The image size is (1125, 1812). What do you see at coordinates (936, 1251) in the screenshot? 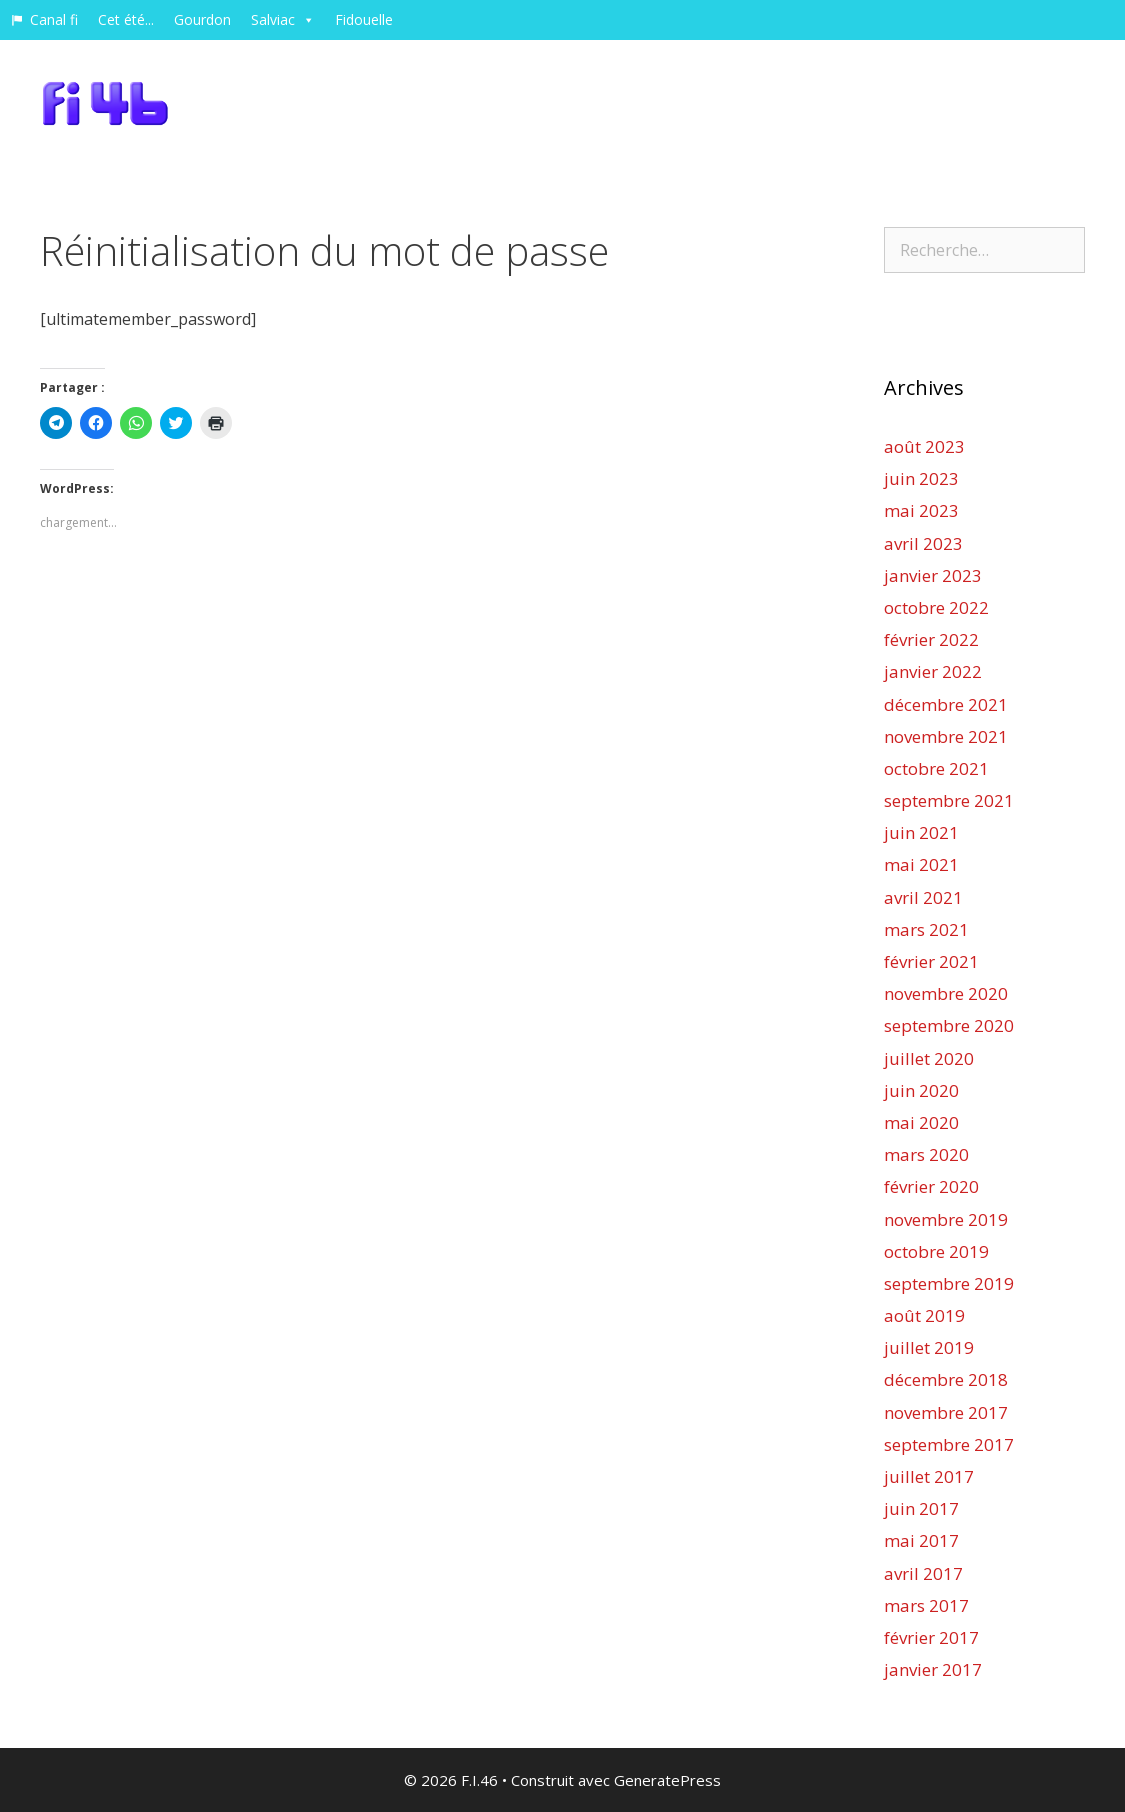
I see `octobre 2019` at bounding box center [936, 1251].